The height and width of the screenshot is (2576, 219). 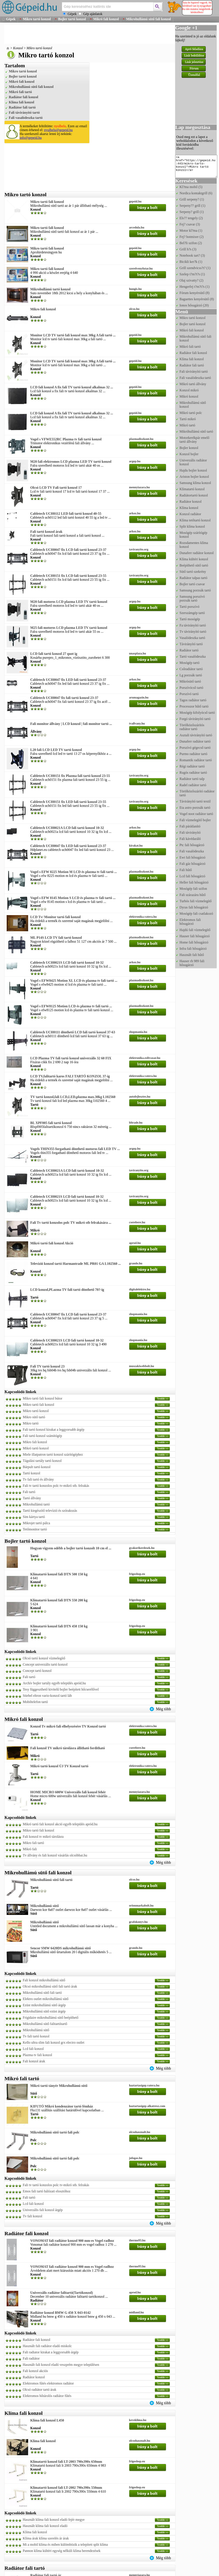 What do you see at coordinates (192, 766) in the screenshot?
I see `Régi radiátor tartó` at bounding box center [192, 766].